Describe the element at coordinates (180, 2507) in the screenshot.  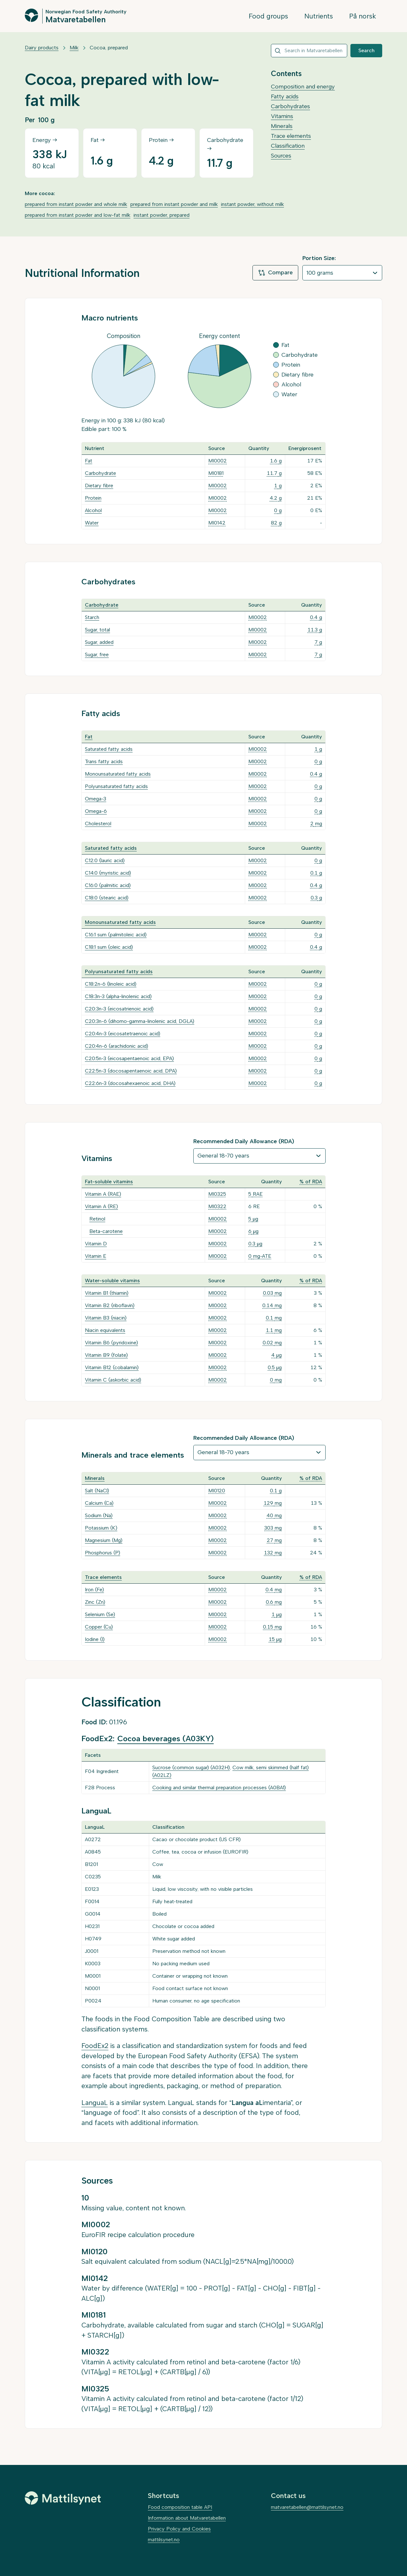
I see `Food composition table API` at that location.